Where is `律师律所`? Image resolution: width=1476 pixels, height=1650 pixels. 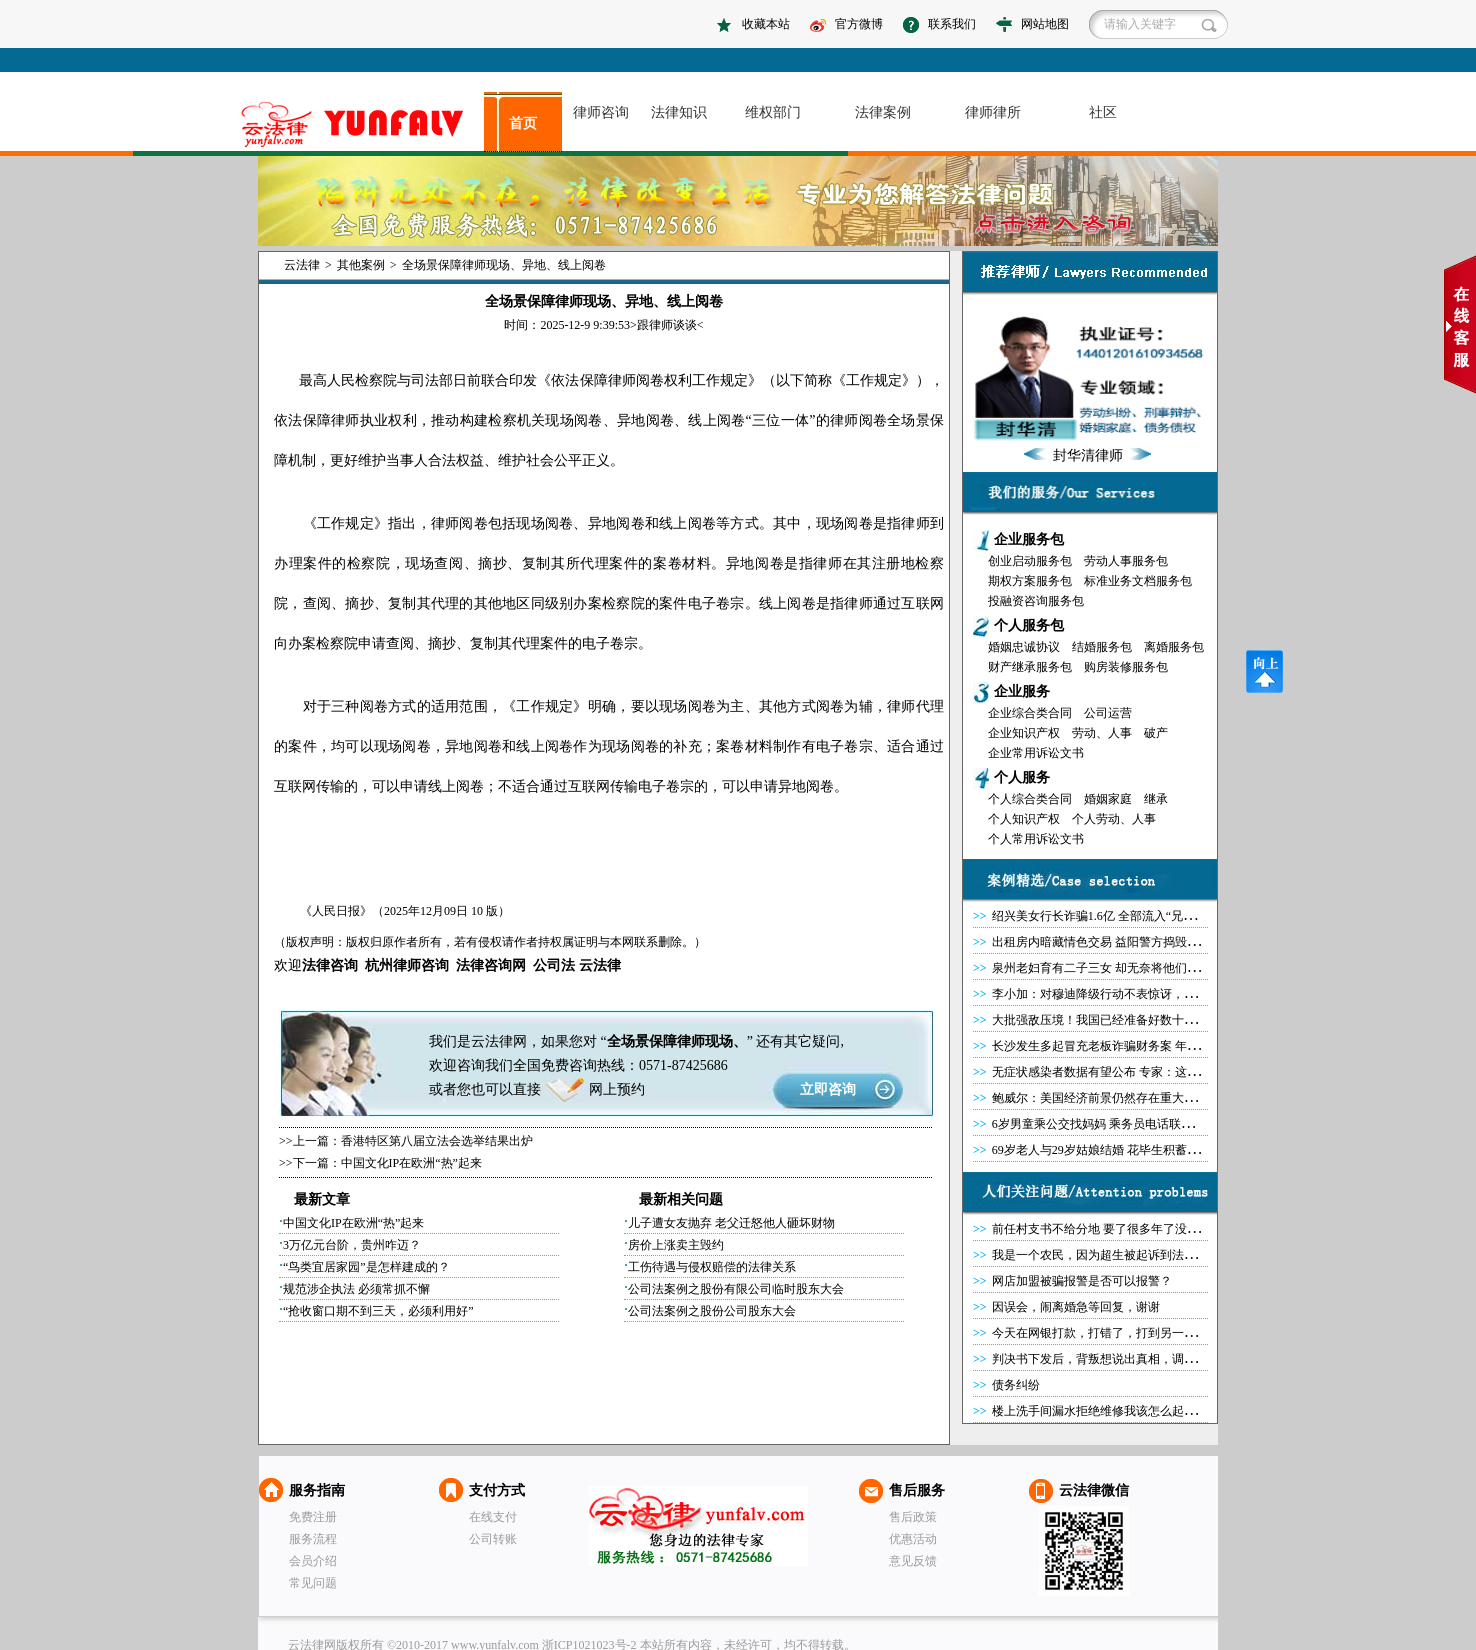 律师律所 is located at coordinates (993, 112).